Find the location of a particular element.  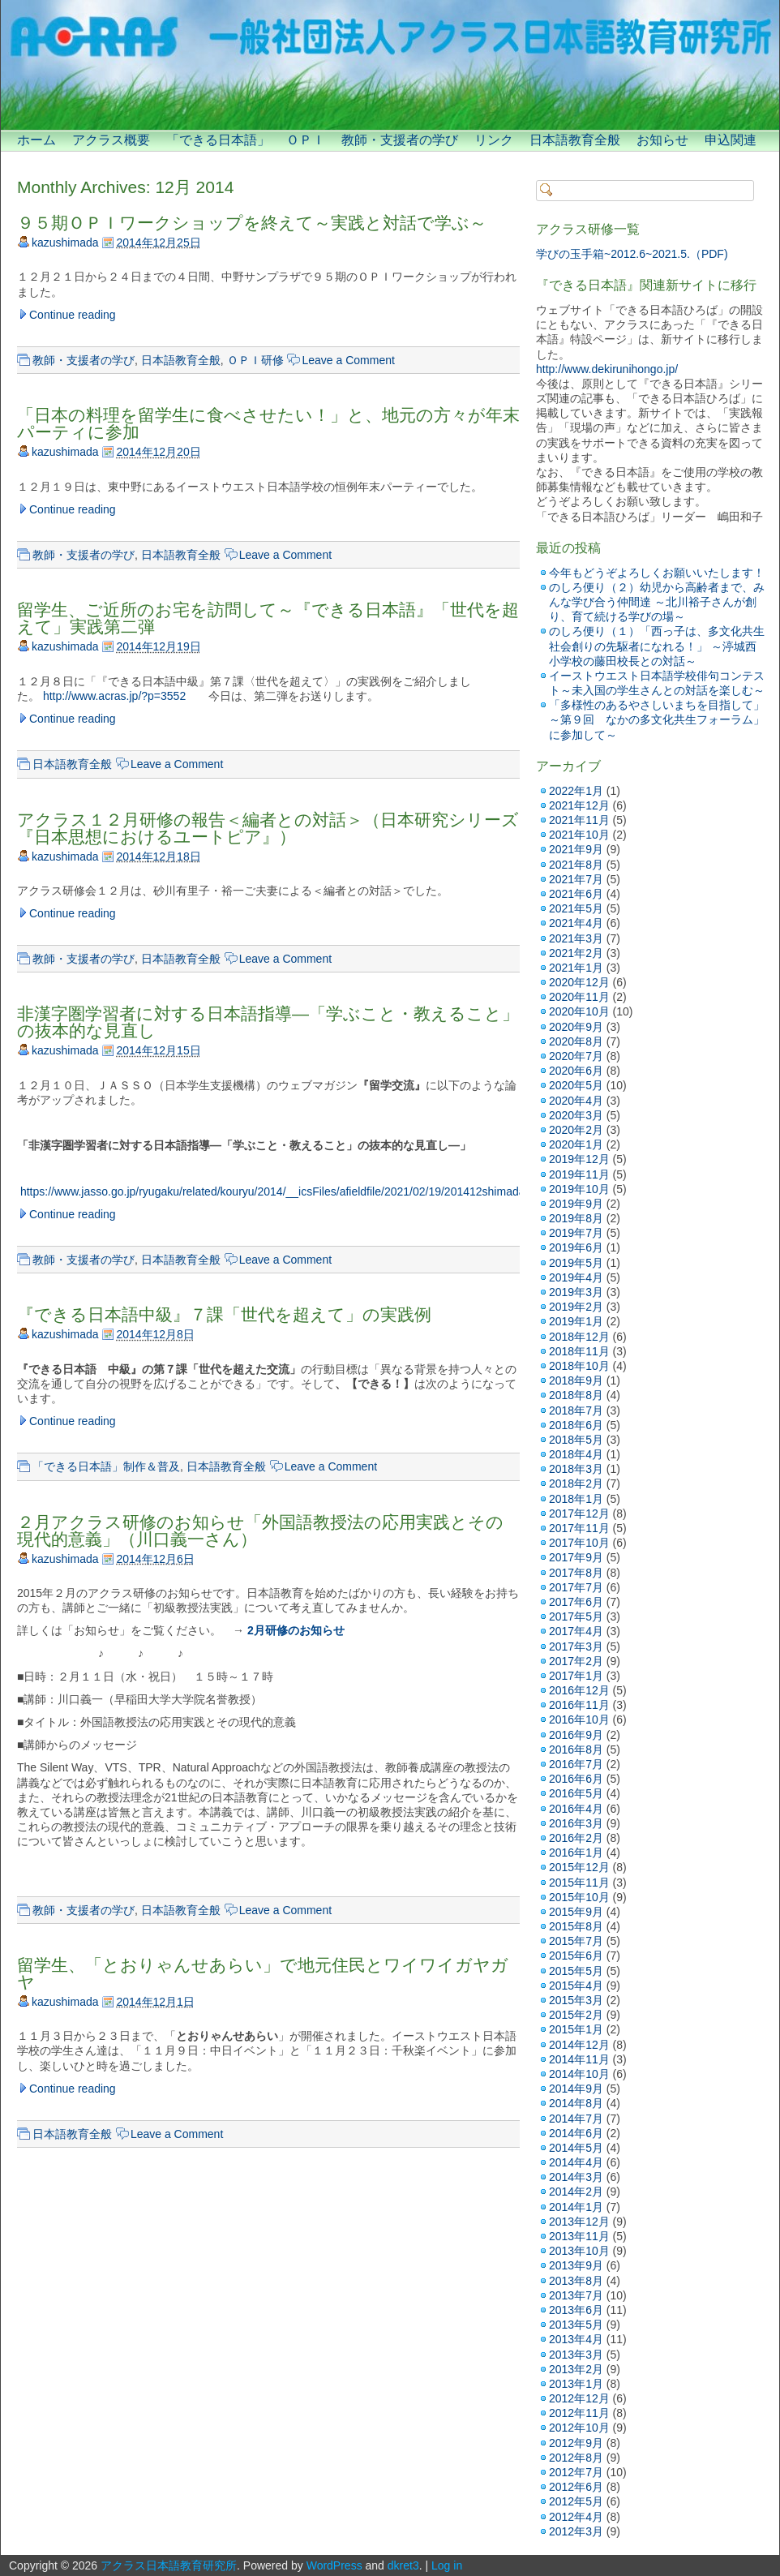

2020年1月 is located at coordinates (576, 1144).